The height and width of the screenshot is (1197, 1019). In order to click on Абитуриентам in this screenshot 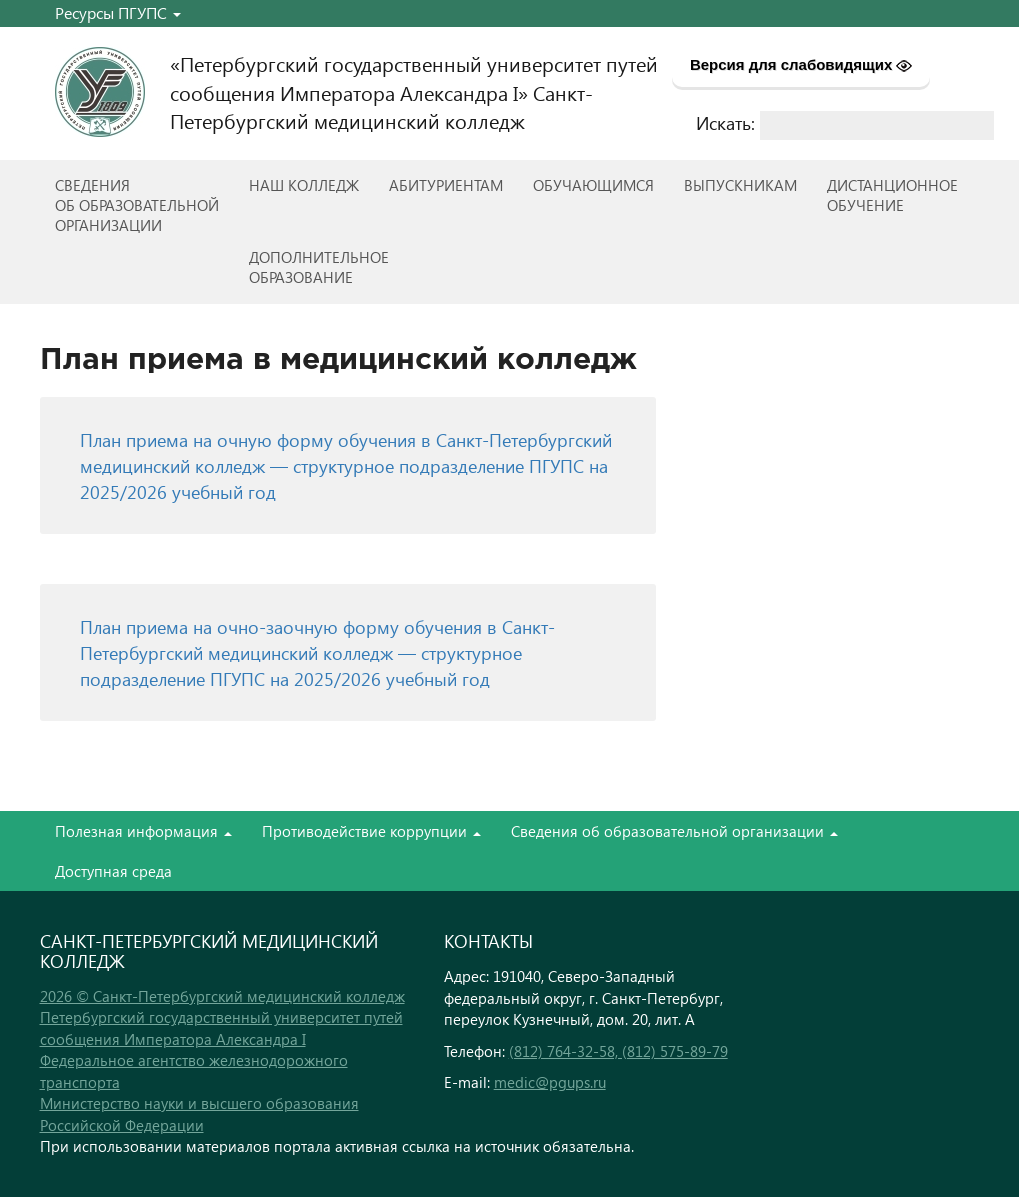, I will do `click(446, 185)`.